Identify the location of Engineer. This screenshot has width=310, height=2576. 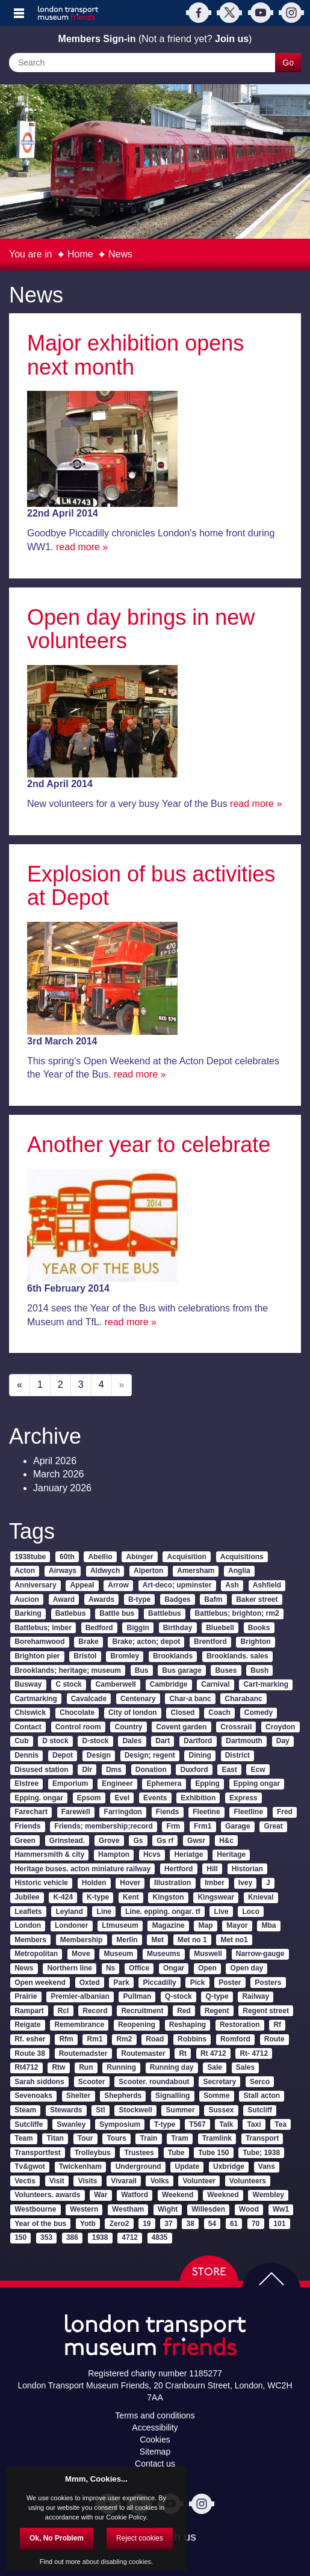
(117, 1783).